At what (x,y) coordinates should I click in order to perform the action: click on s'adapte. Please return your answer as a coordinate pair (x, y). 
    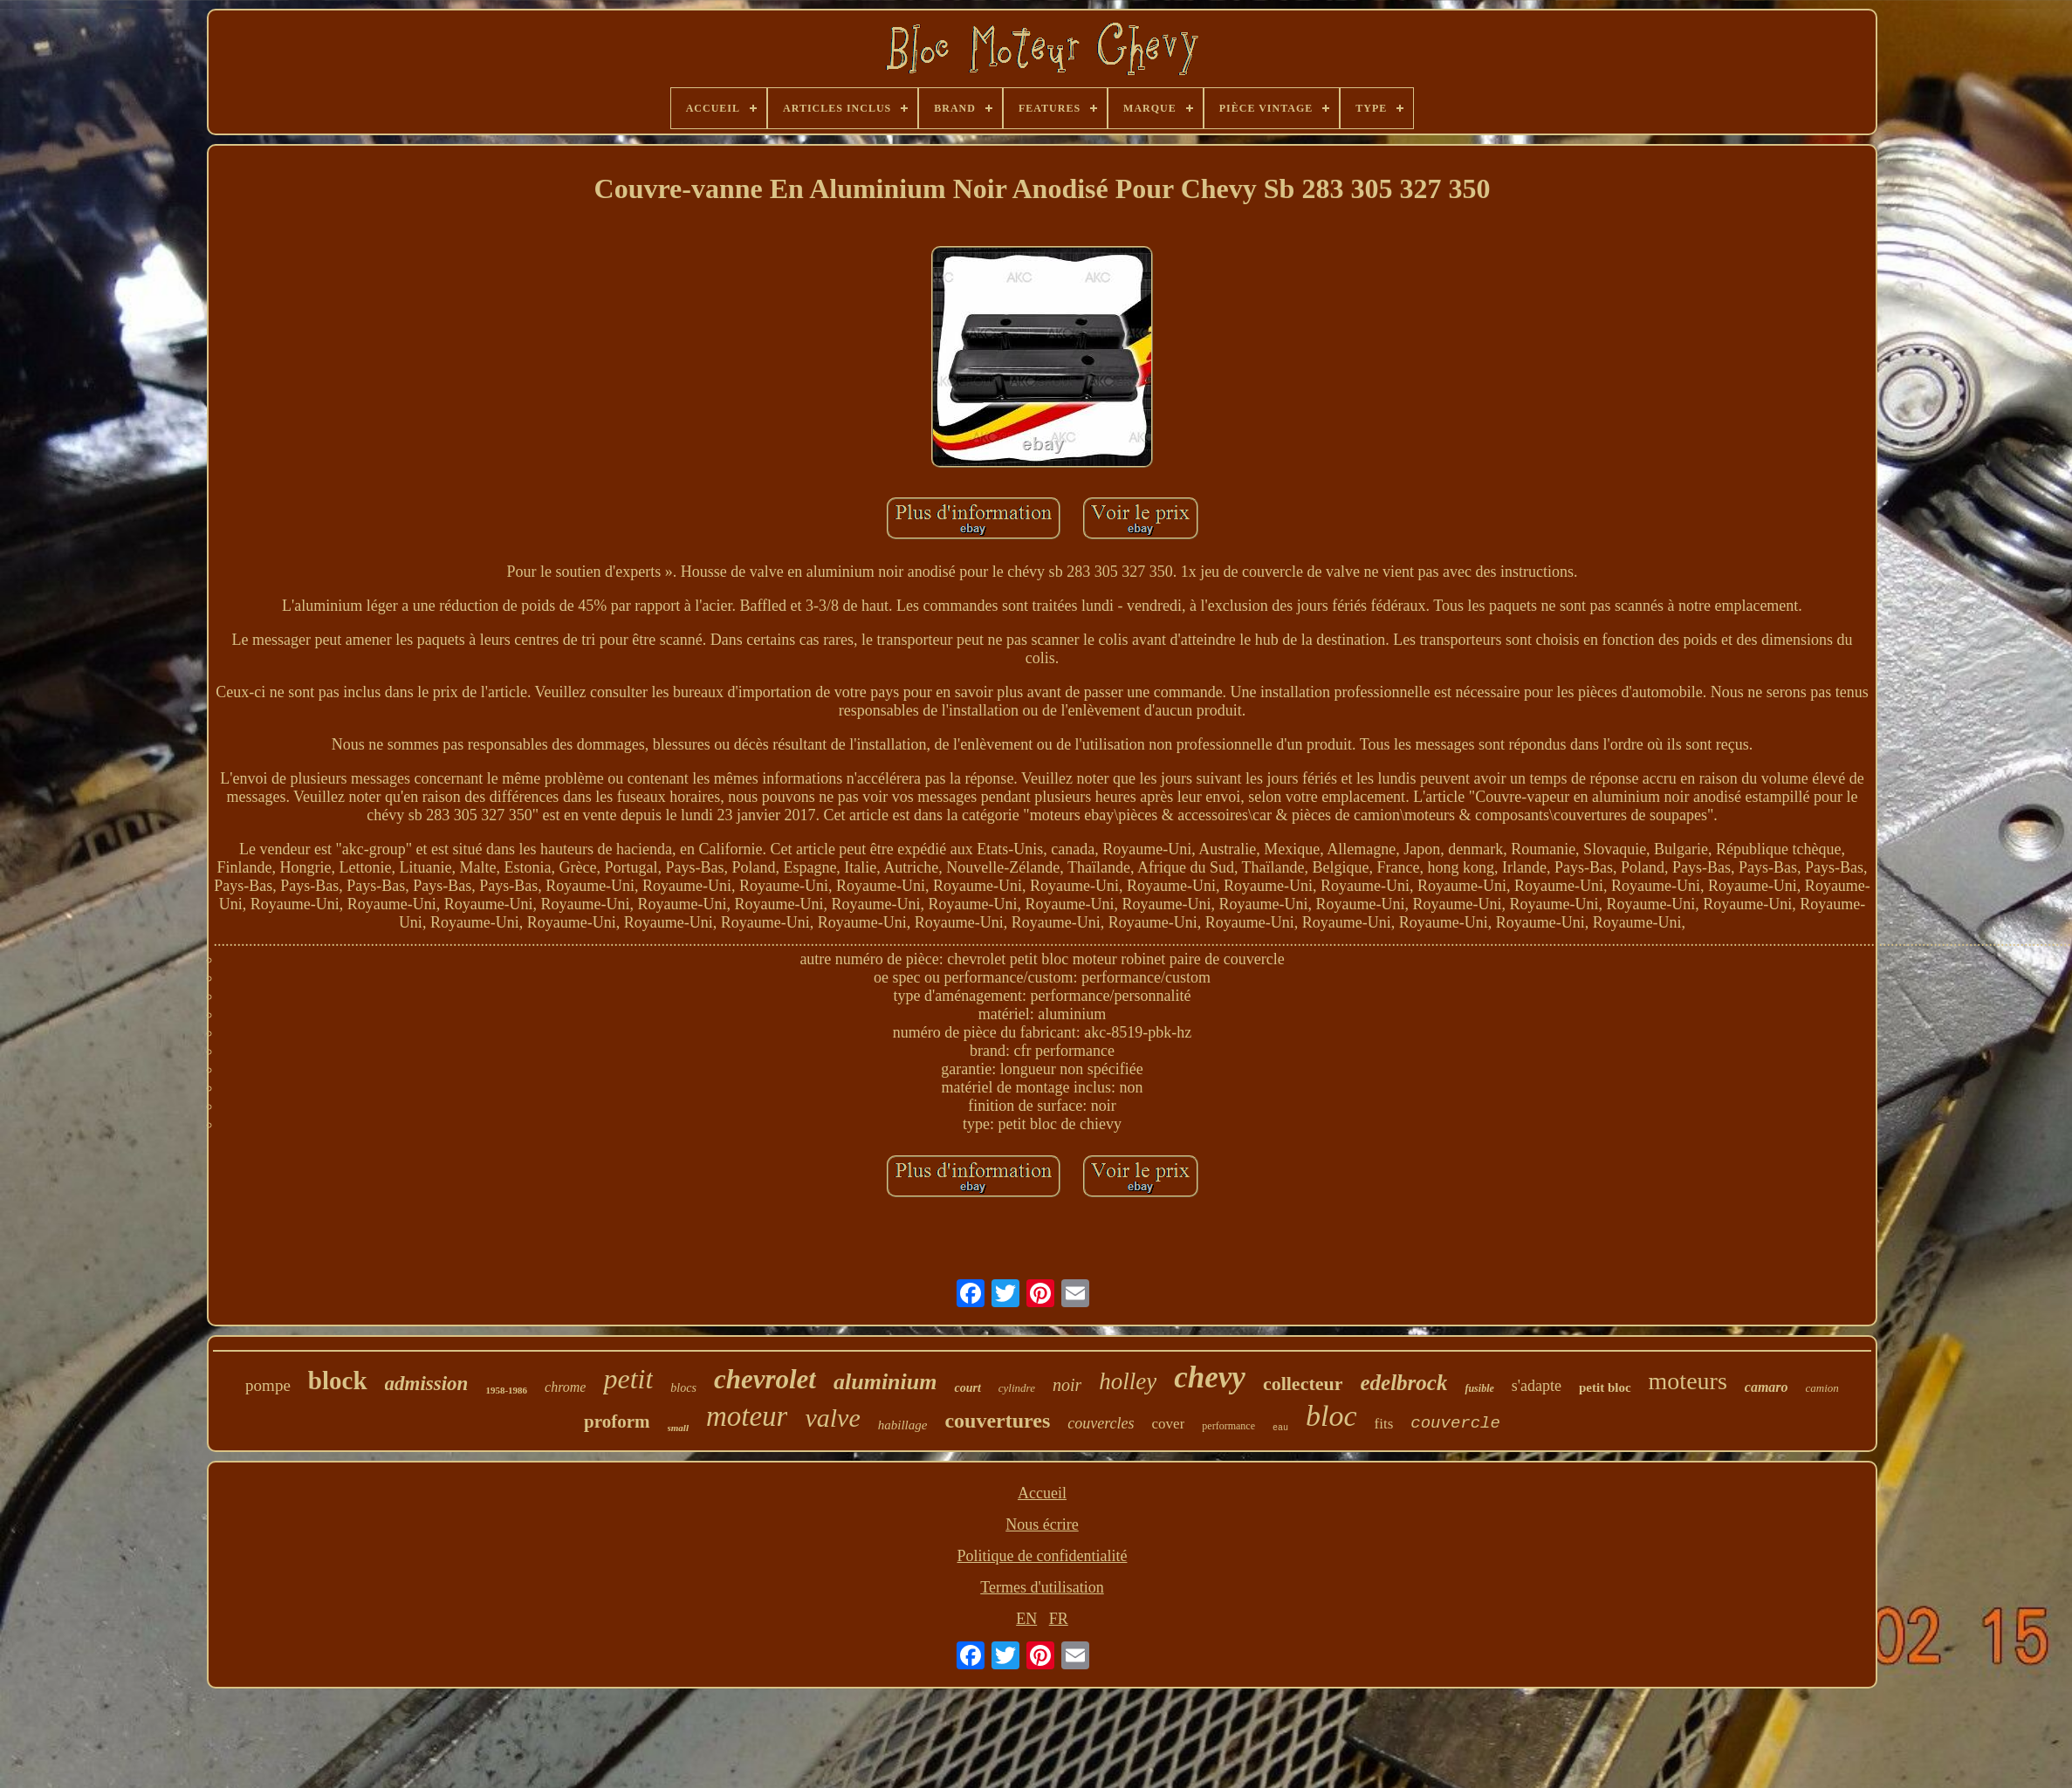
    Looking at the image, I should click on (1536, 1385).